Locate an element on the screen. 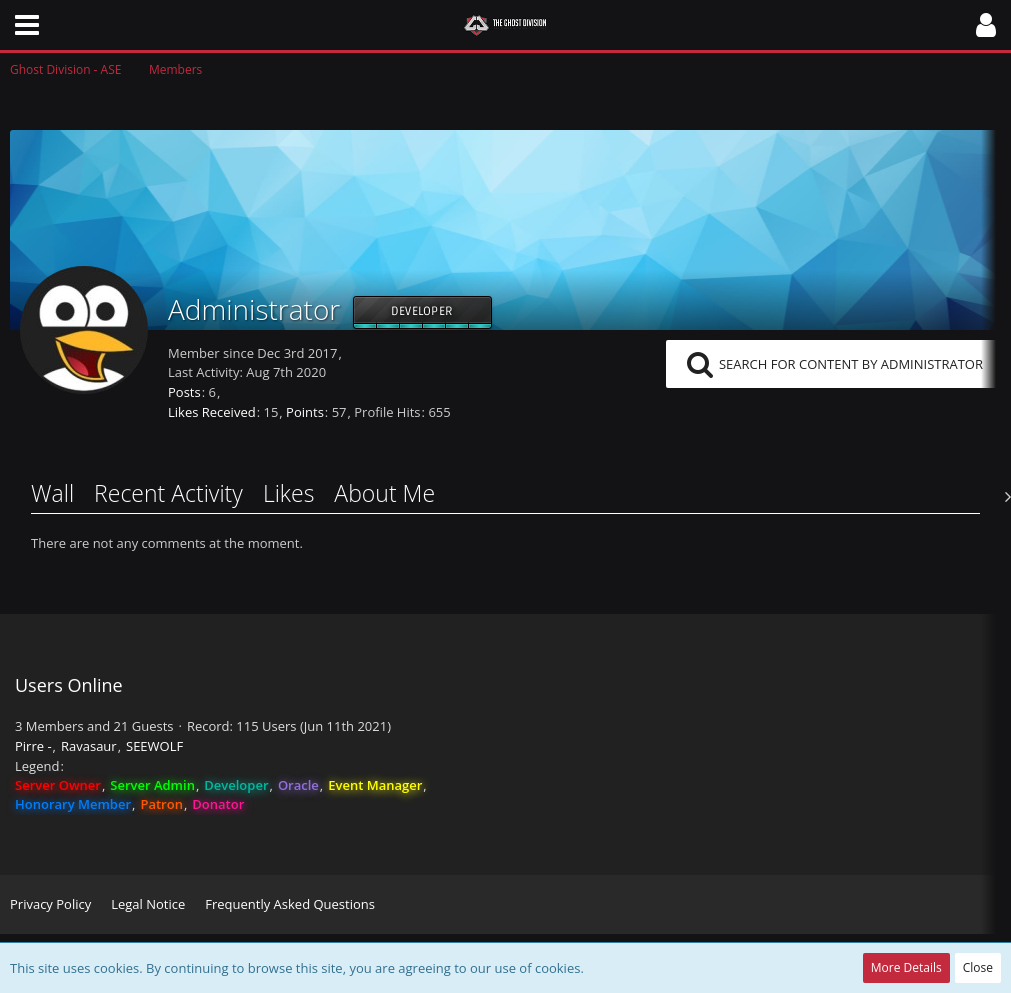 Image resolution: width=1011 pixels, height=993 pixels. Likes Received is located at coordinates (212, 412).